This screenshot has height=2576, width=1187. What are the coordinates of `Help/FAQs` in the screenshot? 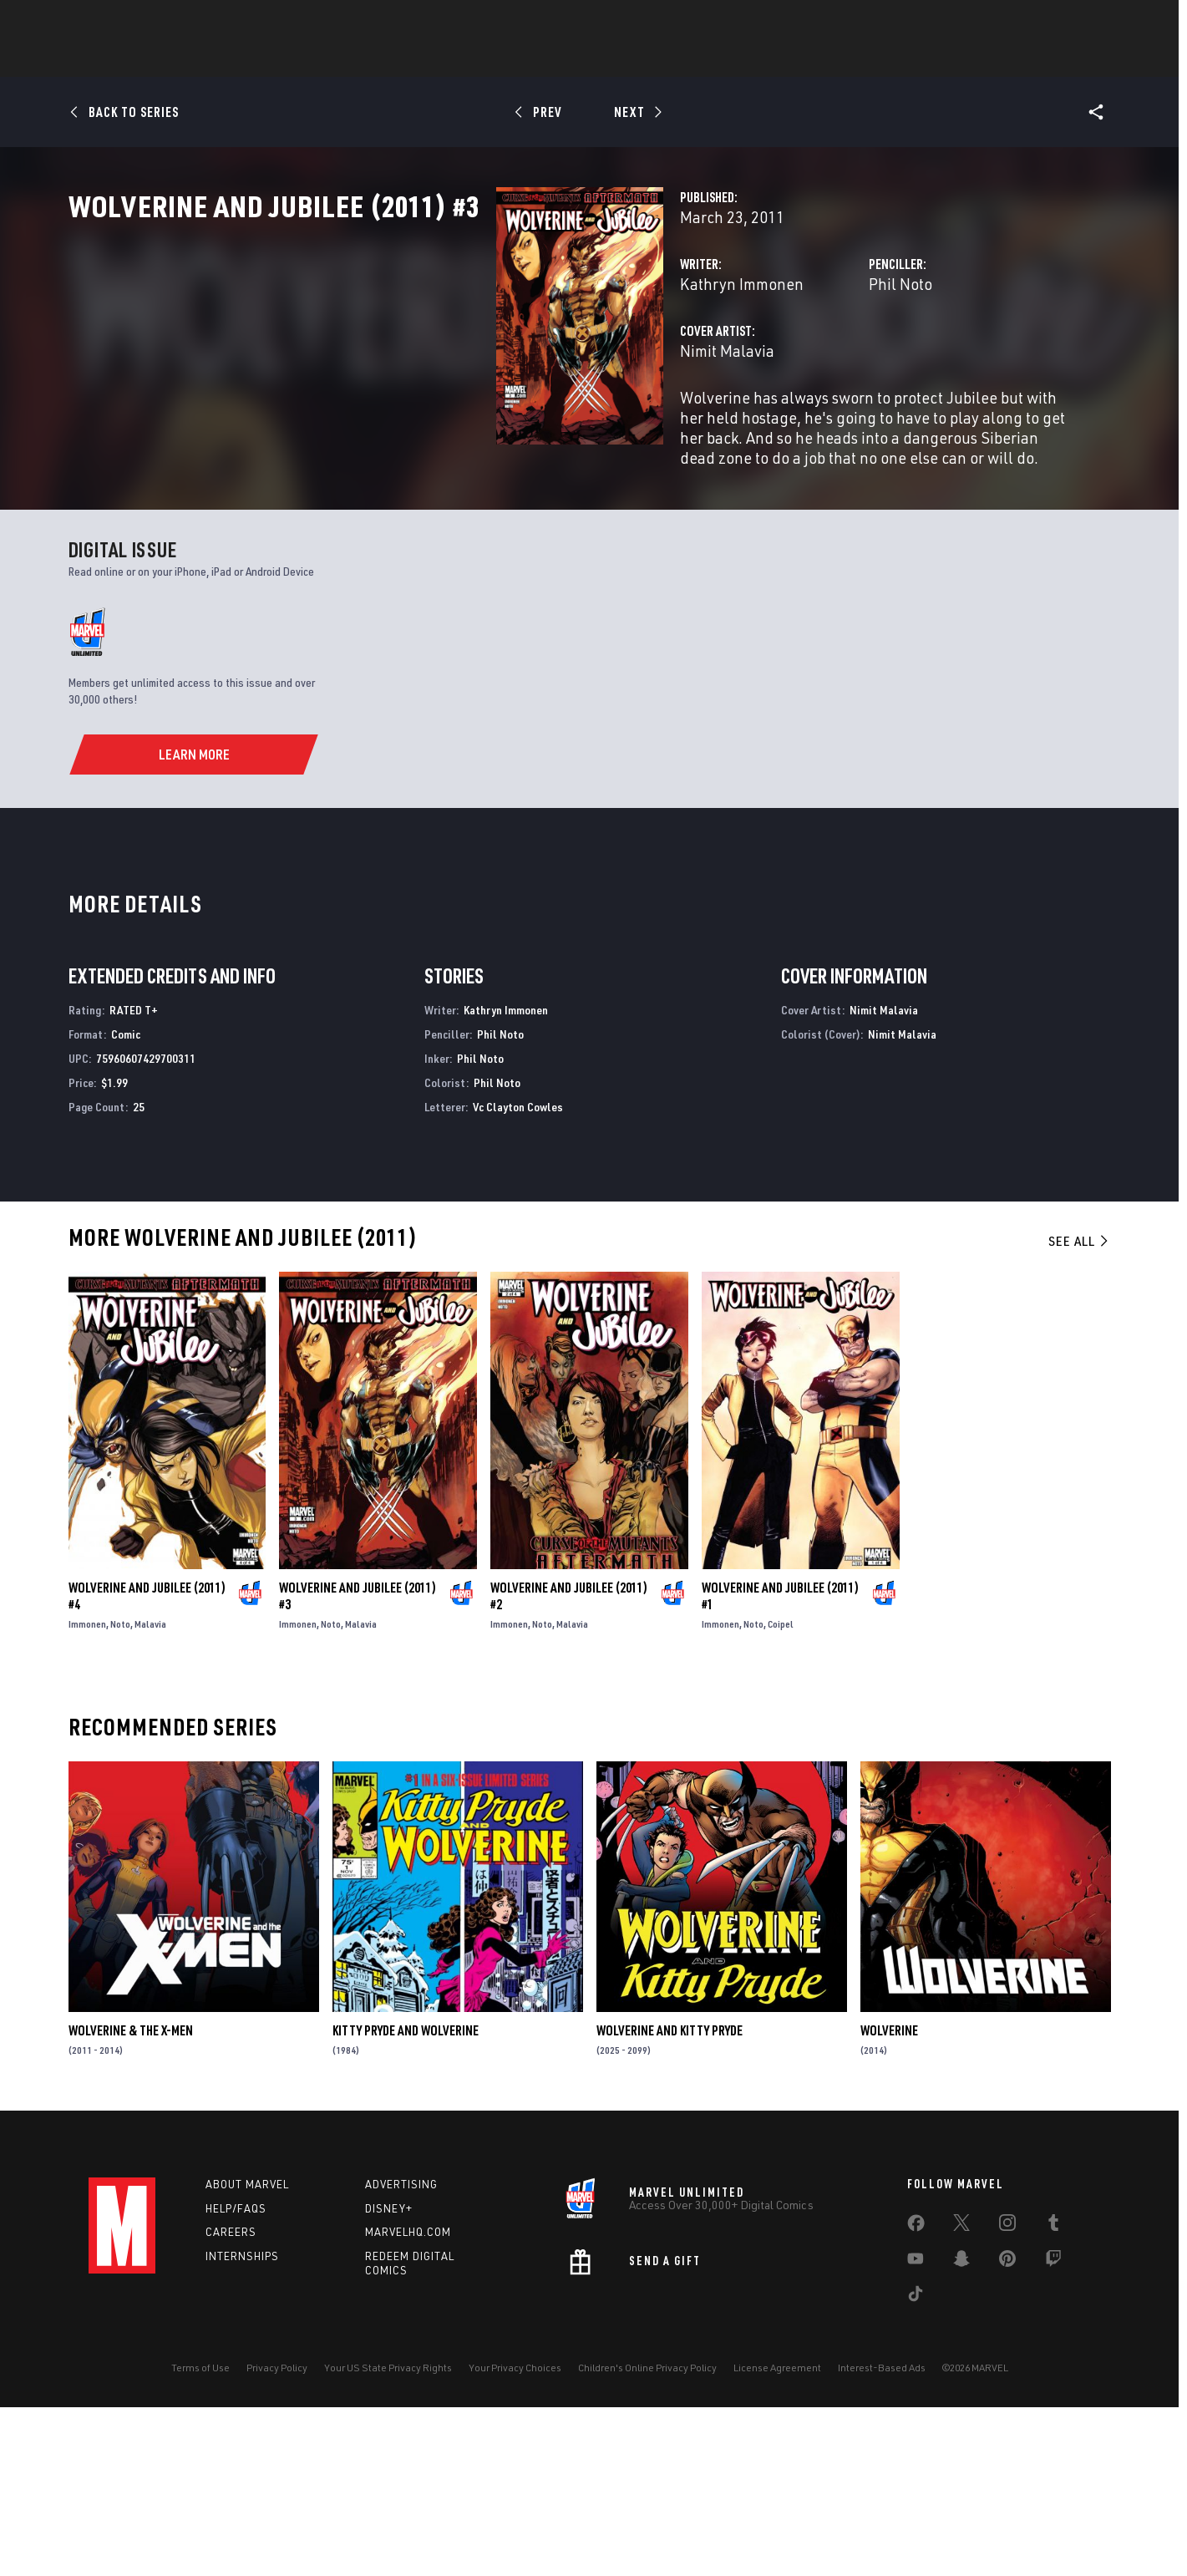 It's located at (235, 2377).